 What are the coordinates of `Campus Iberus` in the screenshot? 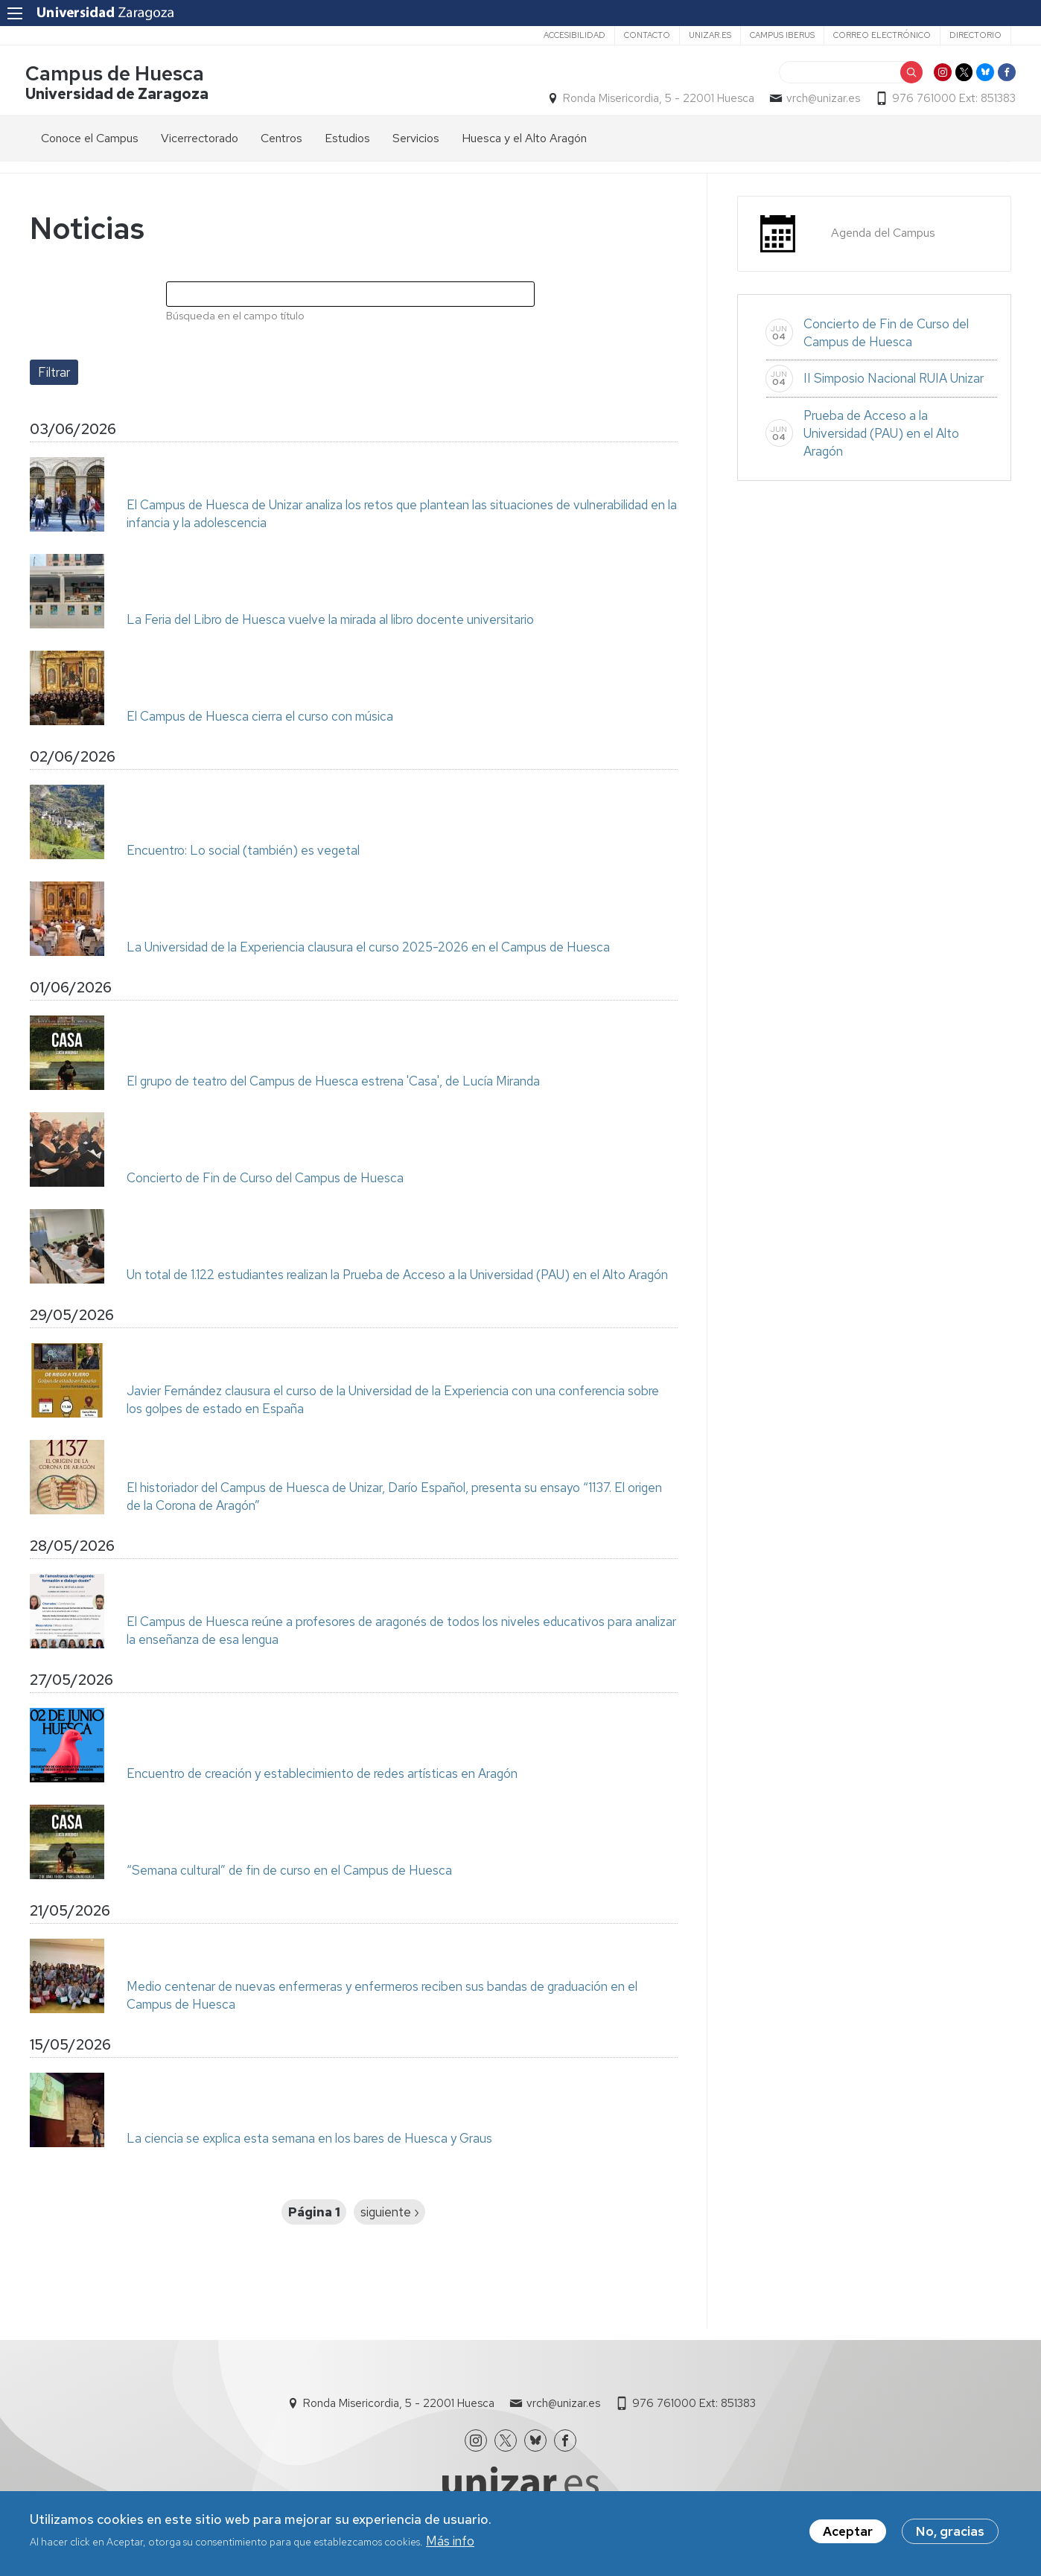 It's located at (782, 35).